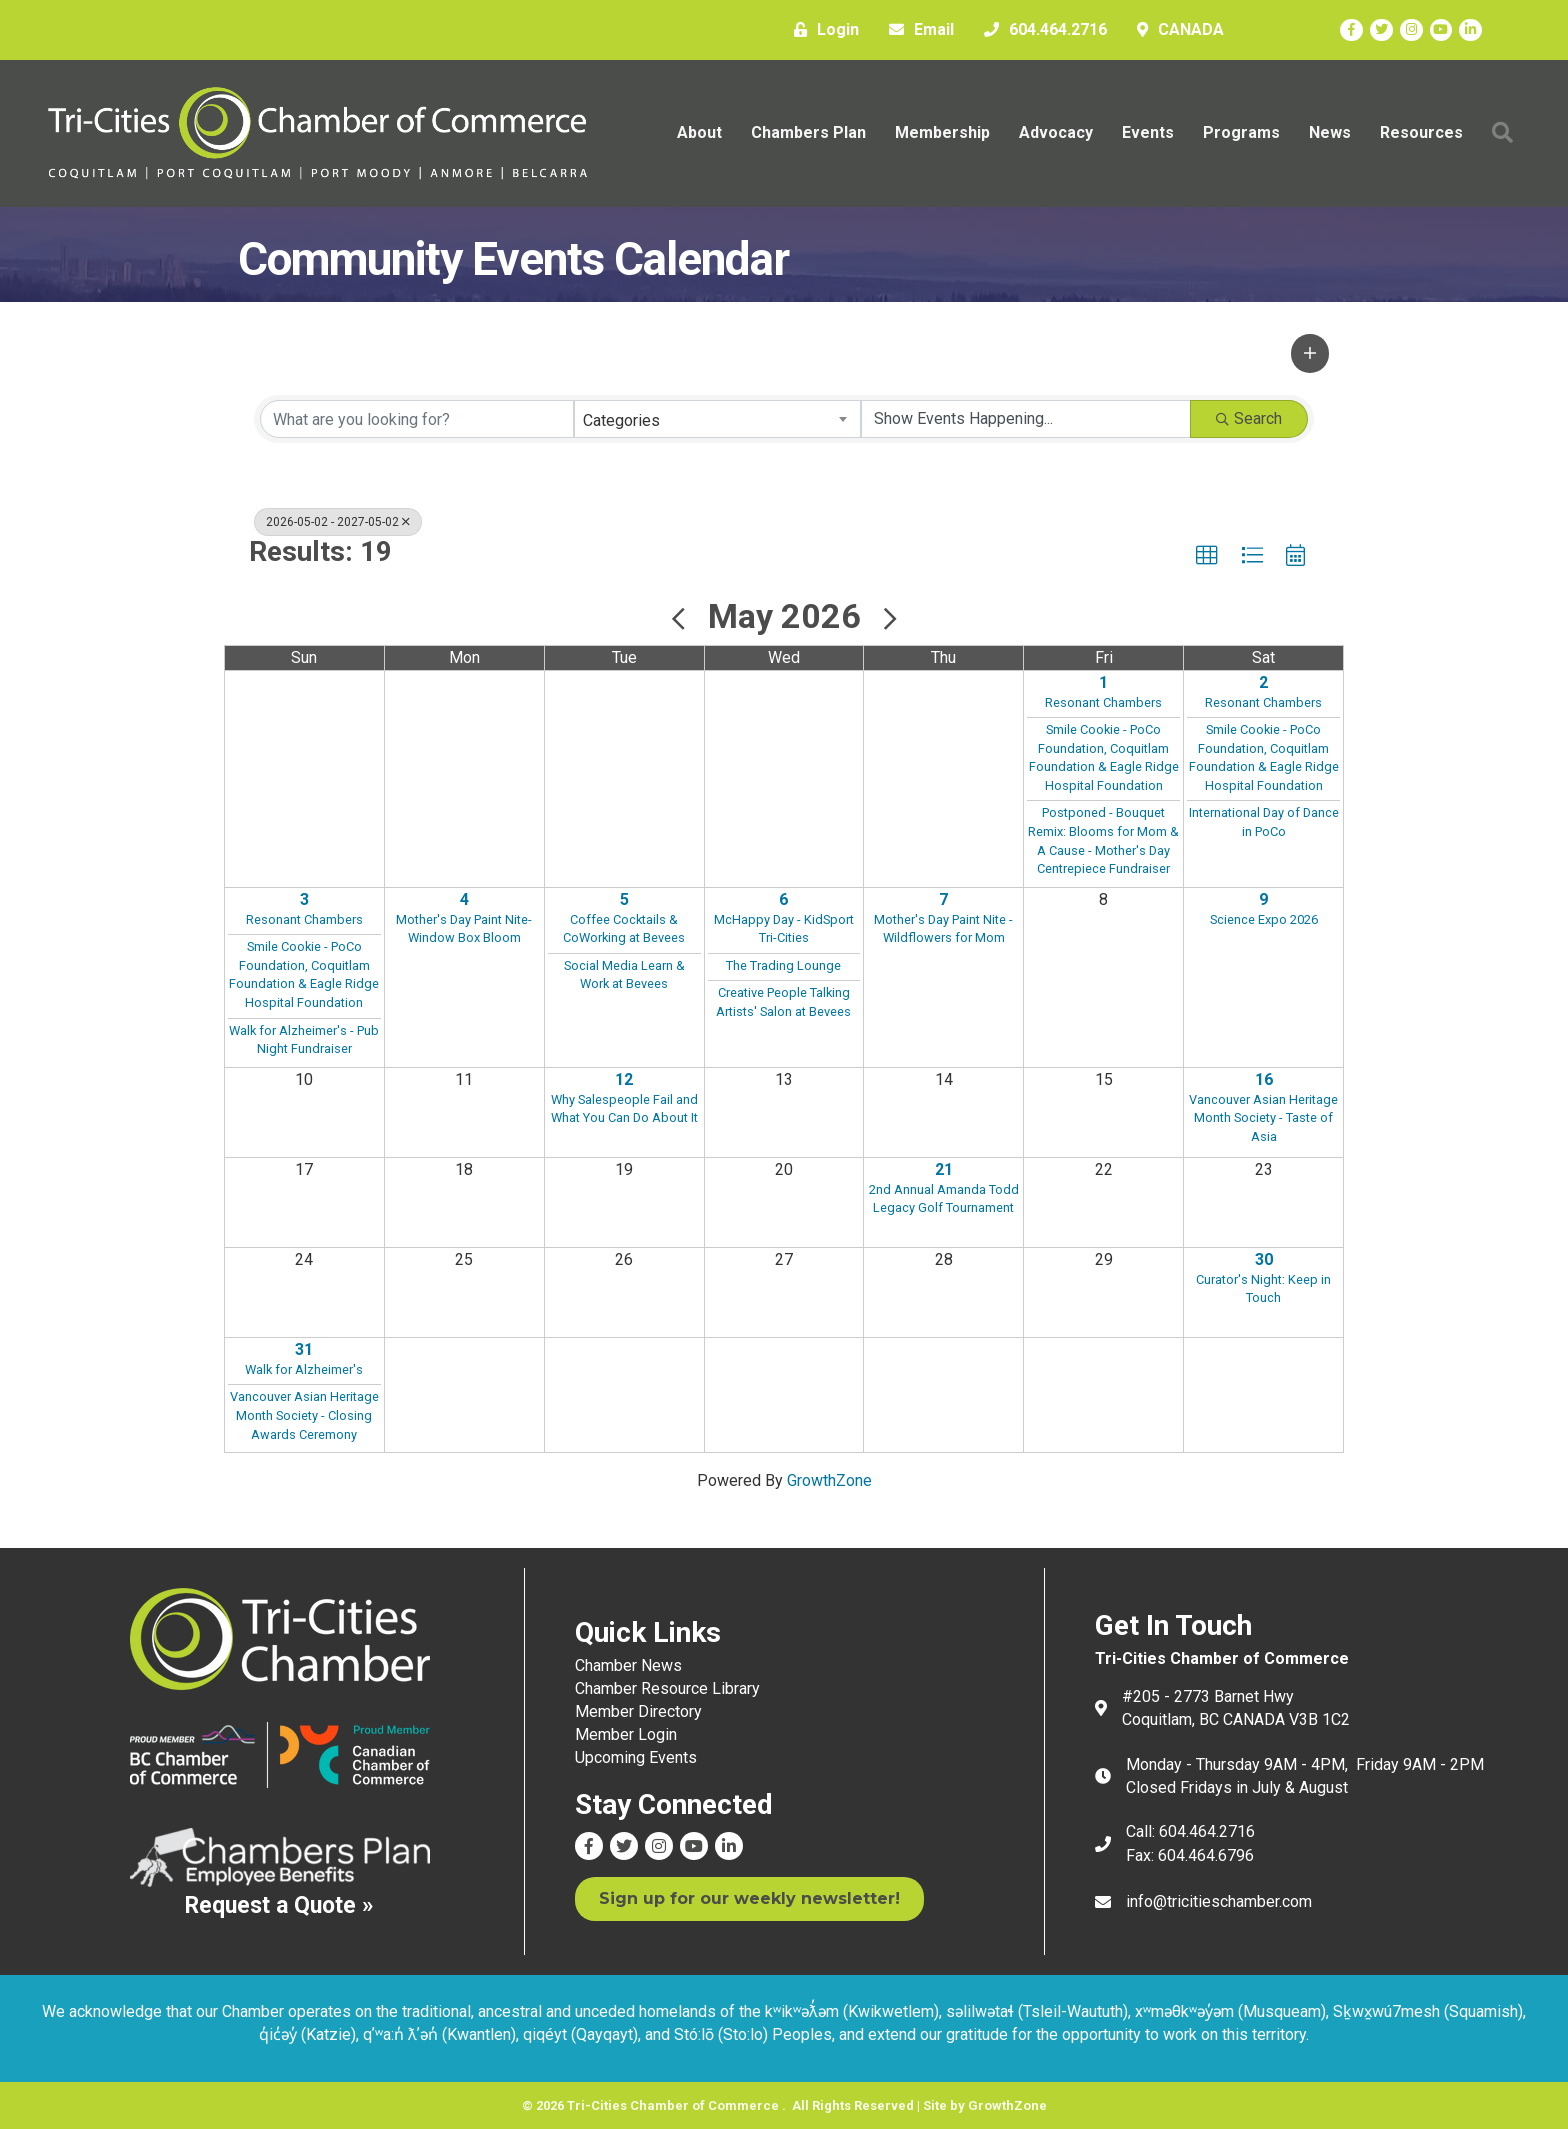 The height and width of the screenshot is (2129, 1568). I want to click on Events, so click(1141, 132).